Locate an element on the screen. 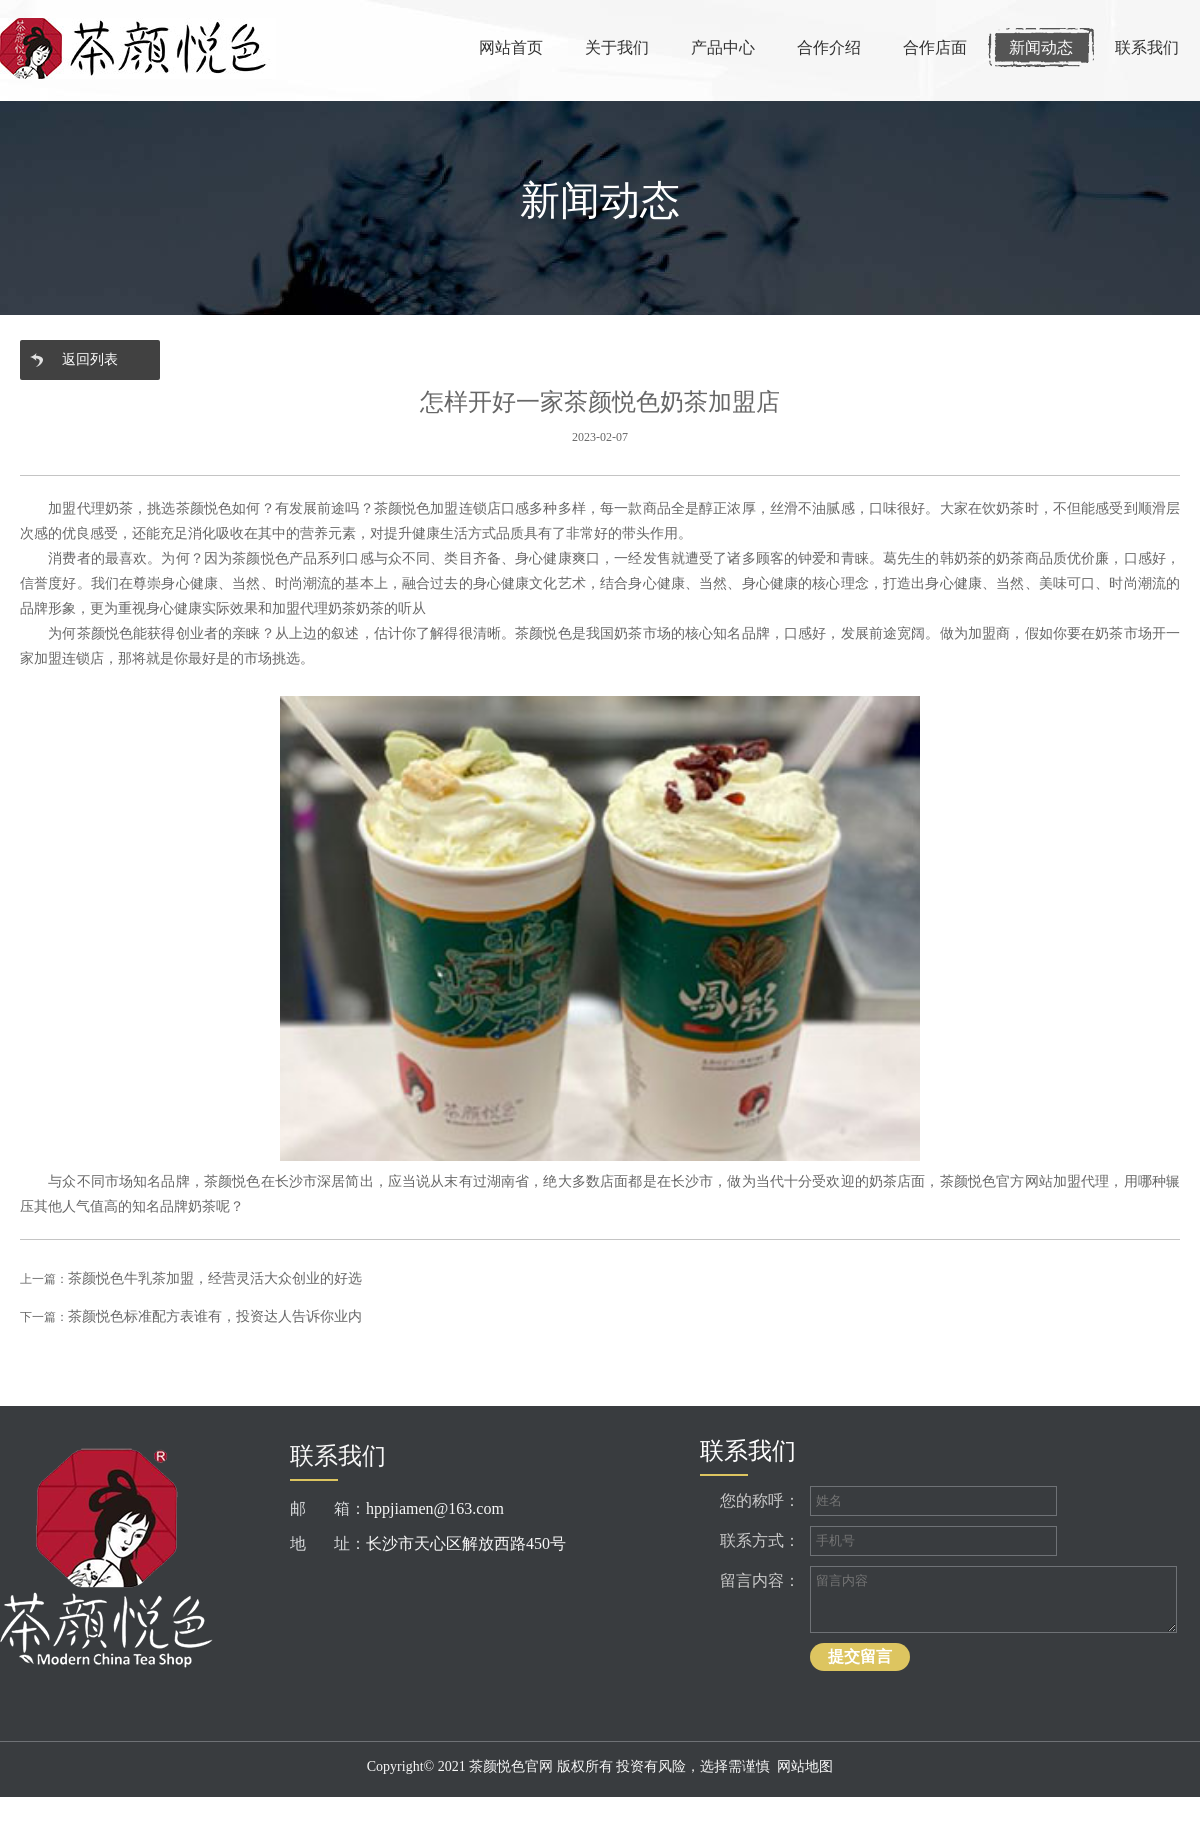 The height and width of the screenshot is (1842, 1200). 网站首页 is located at coordinates (511, 47).